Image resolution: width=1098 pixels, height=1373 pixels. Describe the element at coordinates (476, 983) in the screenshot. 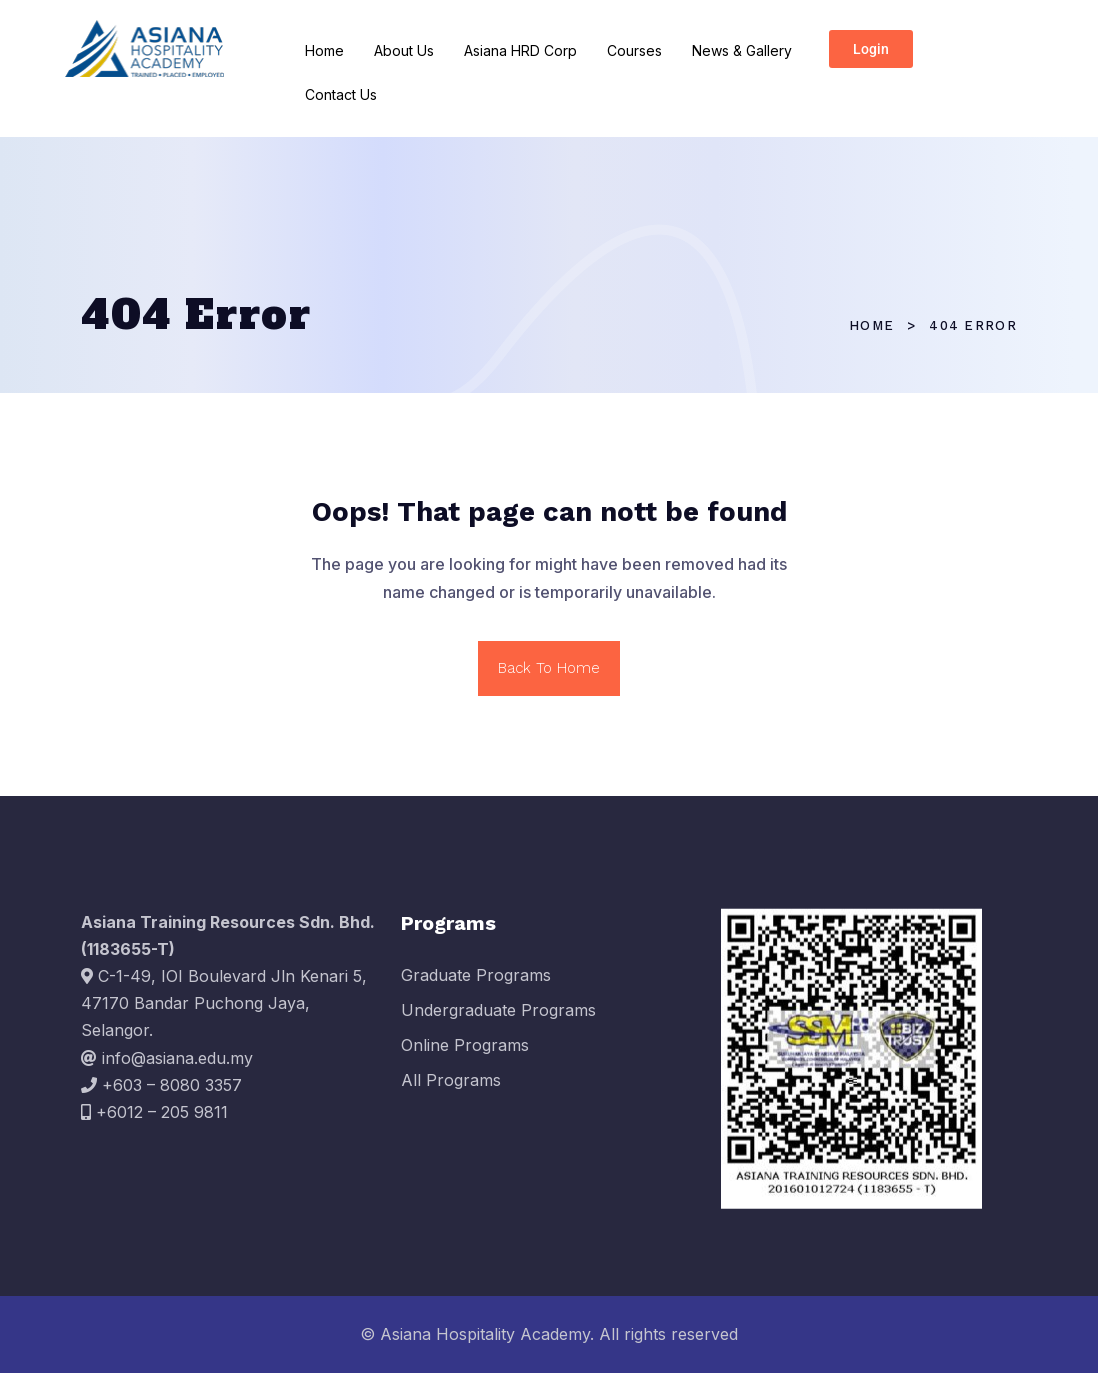

I see `Graduate Programs` at that location.